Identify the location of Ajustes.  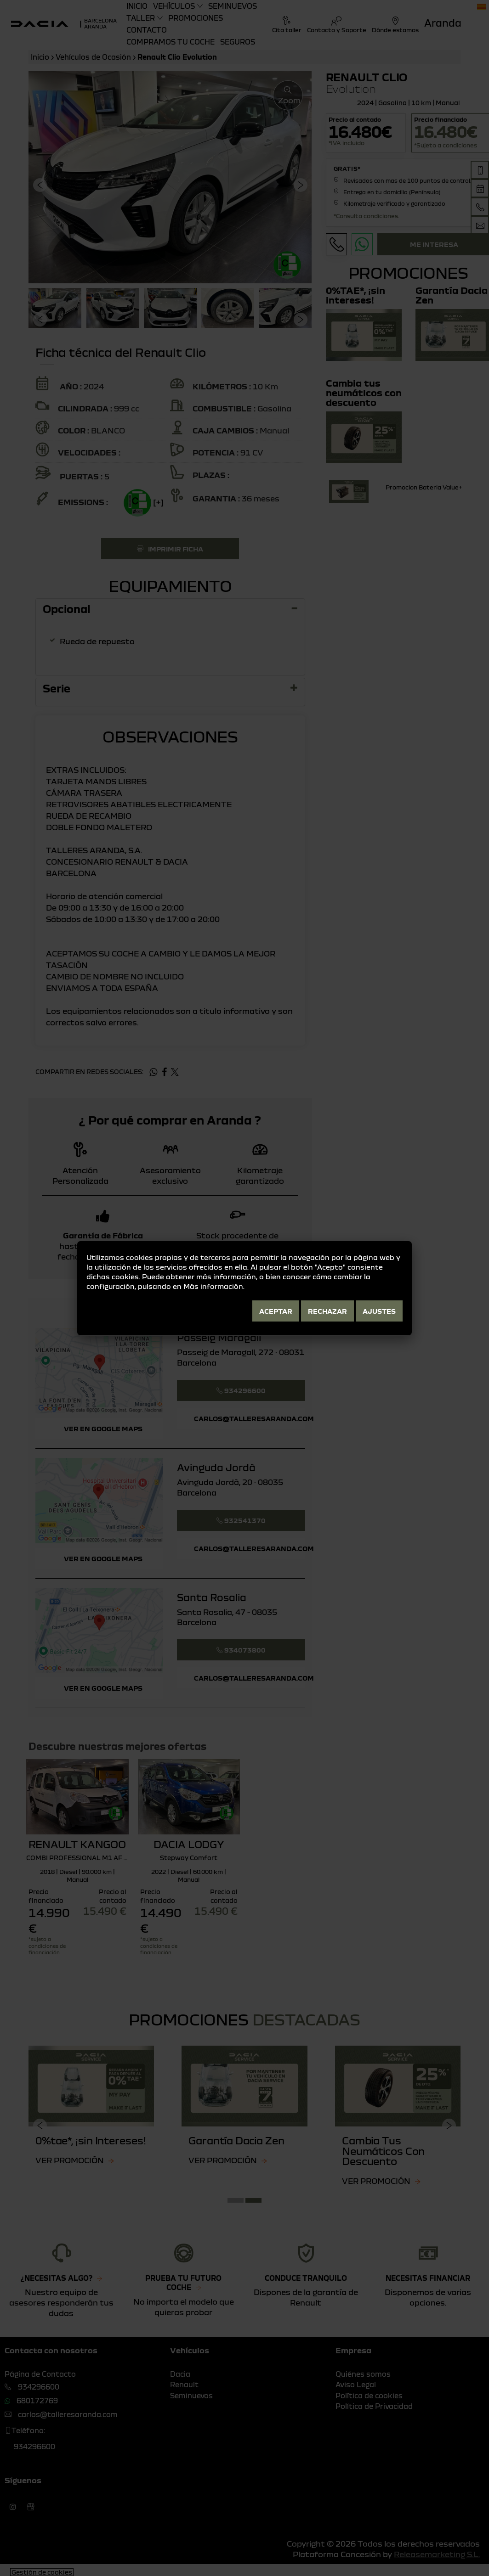
(379, 1311).